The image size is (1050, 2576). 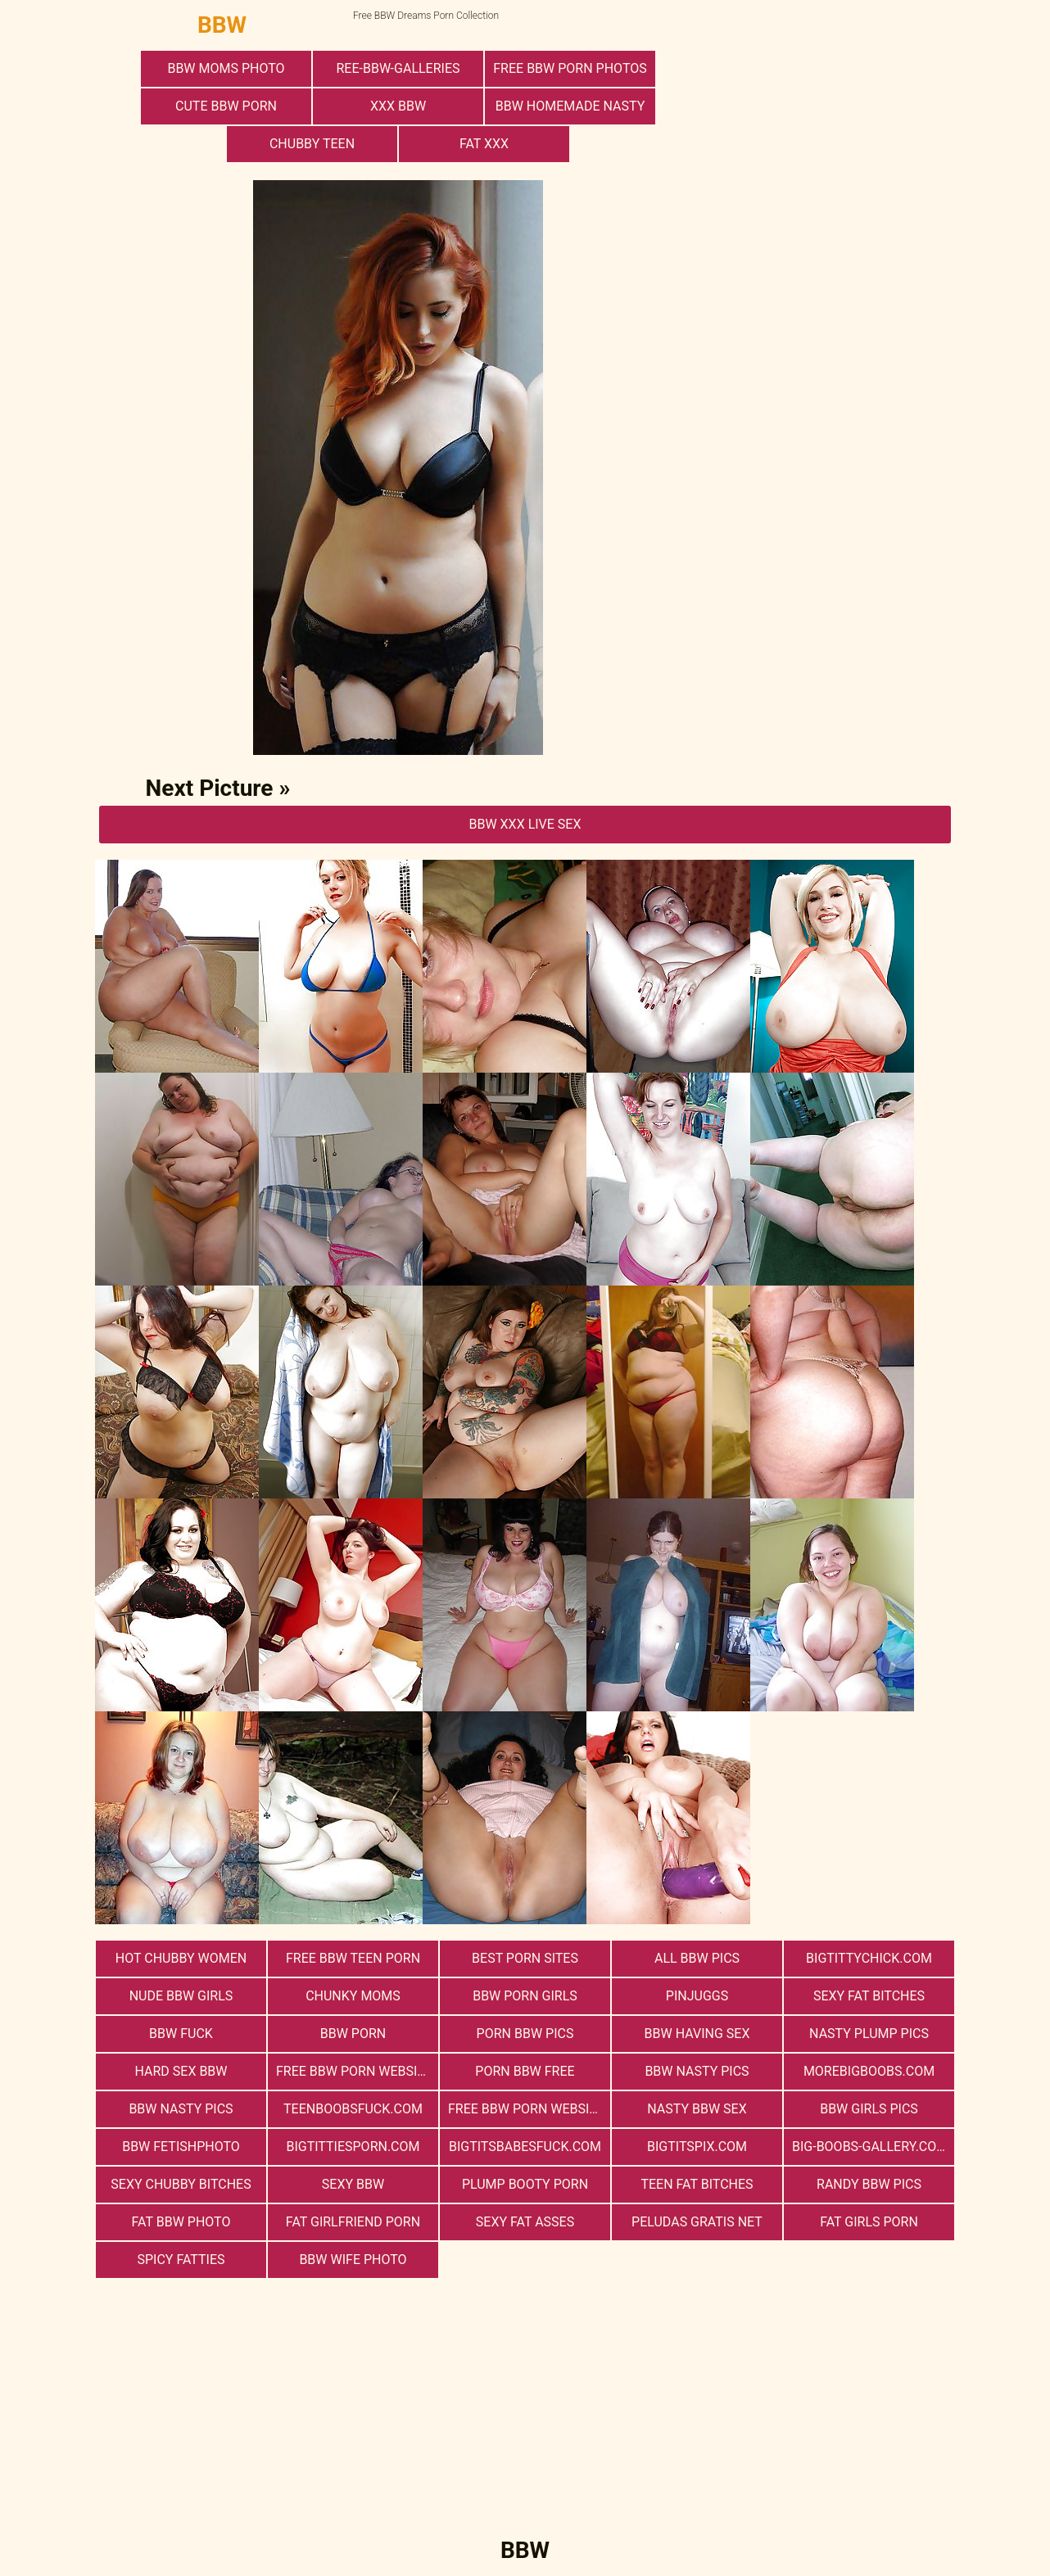 I want to click on Randy BBW Pics, so click(x=869, y=2184).